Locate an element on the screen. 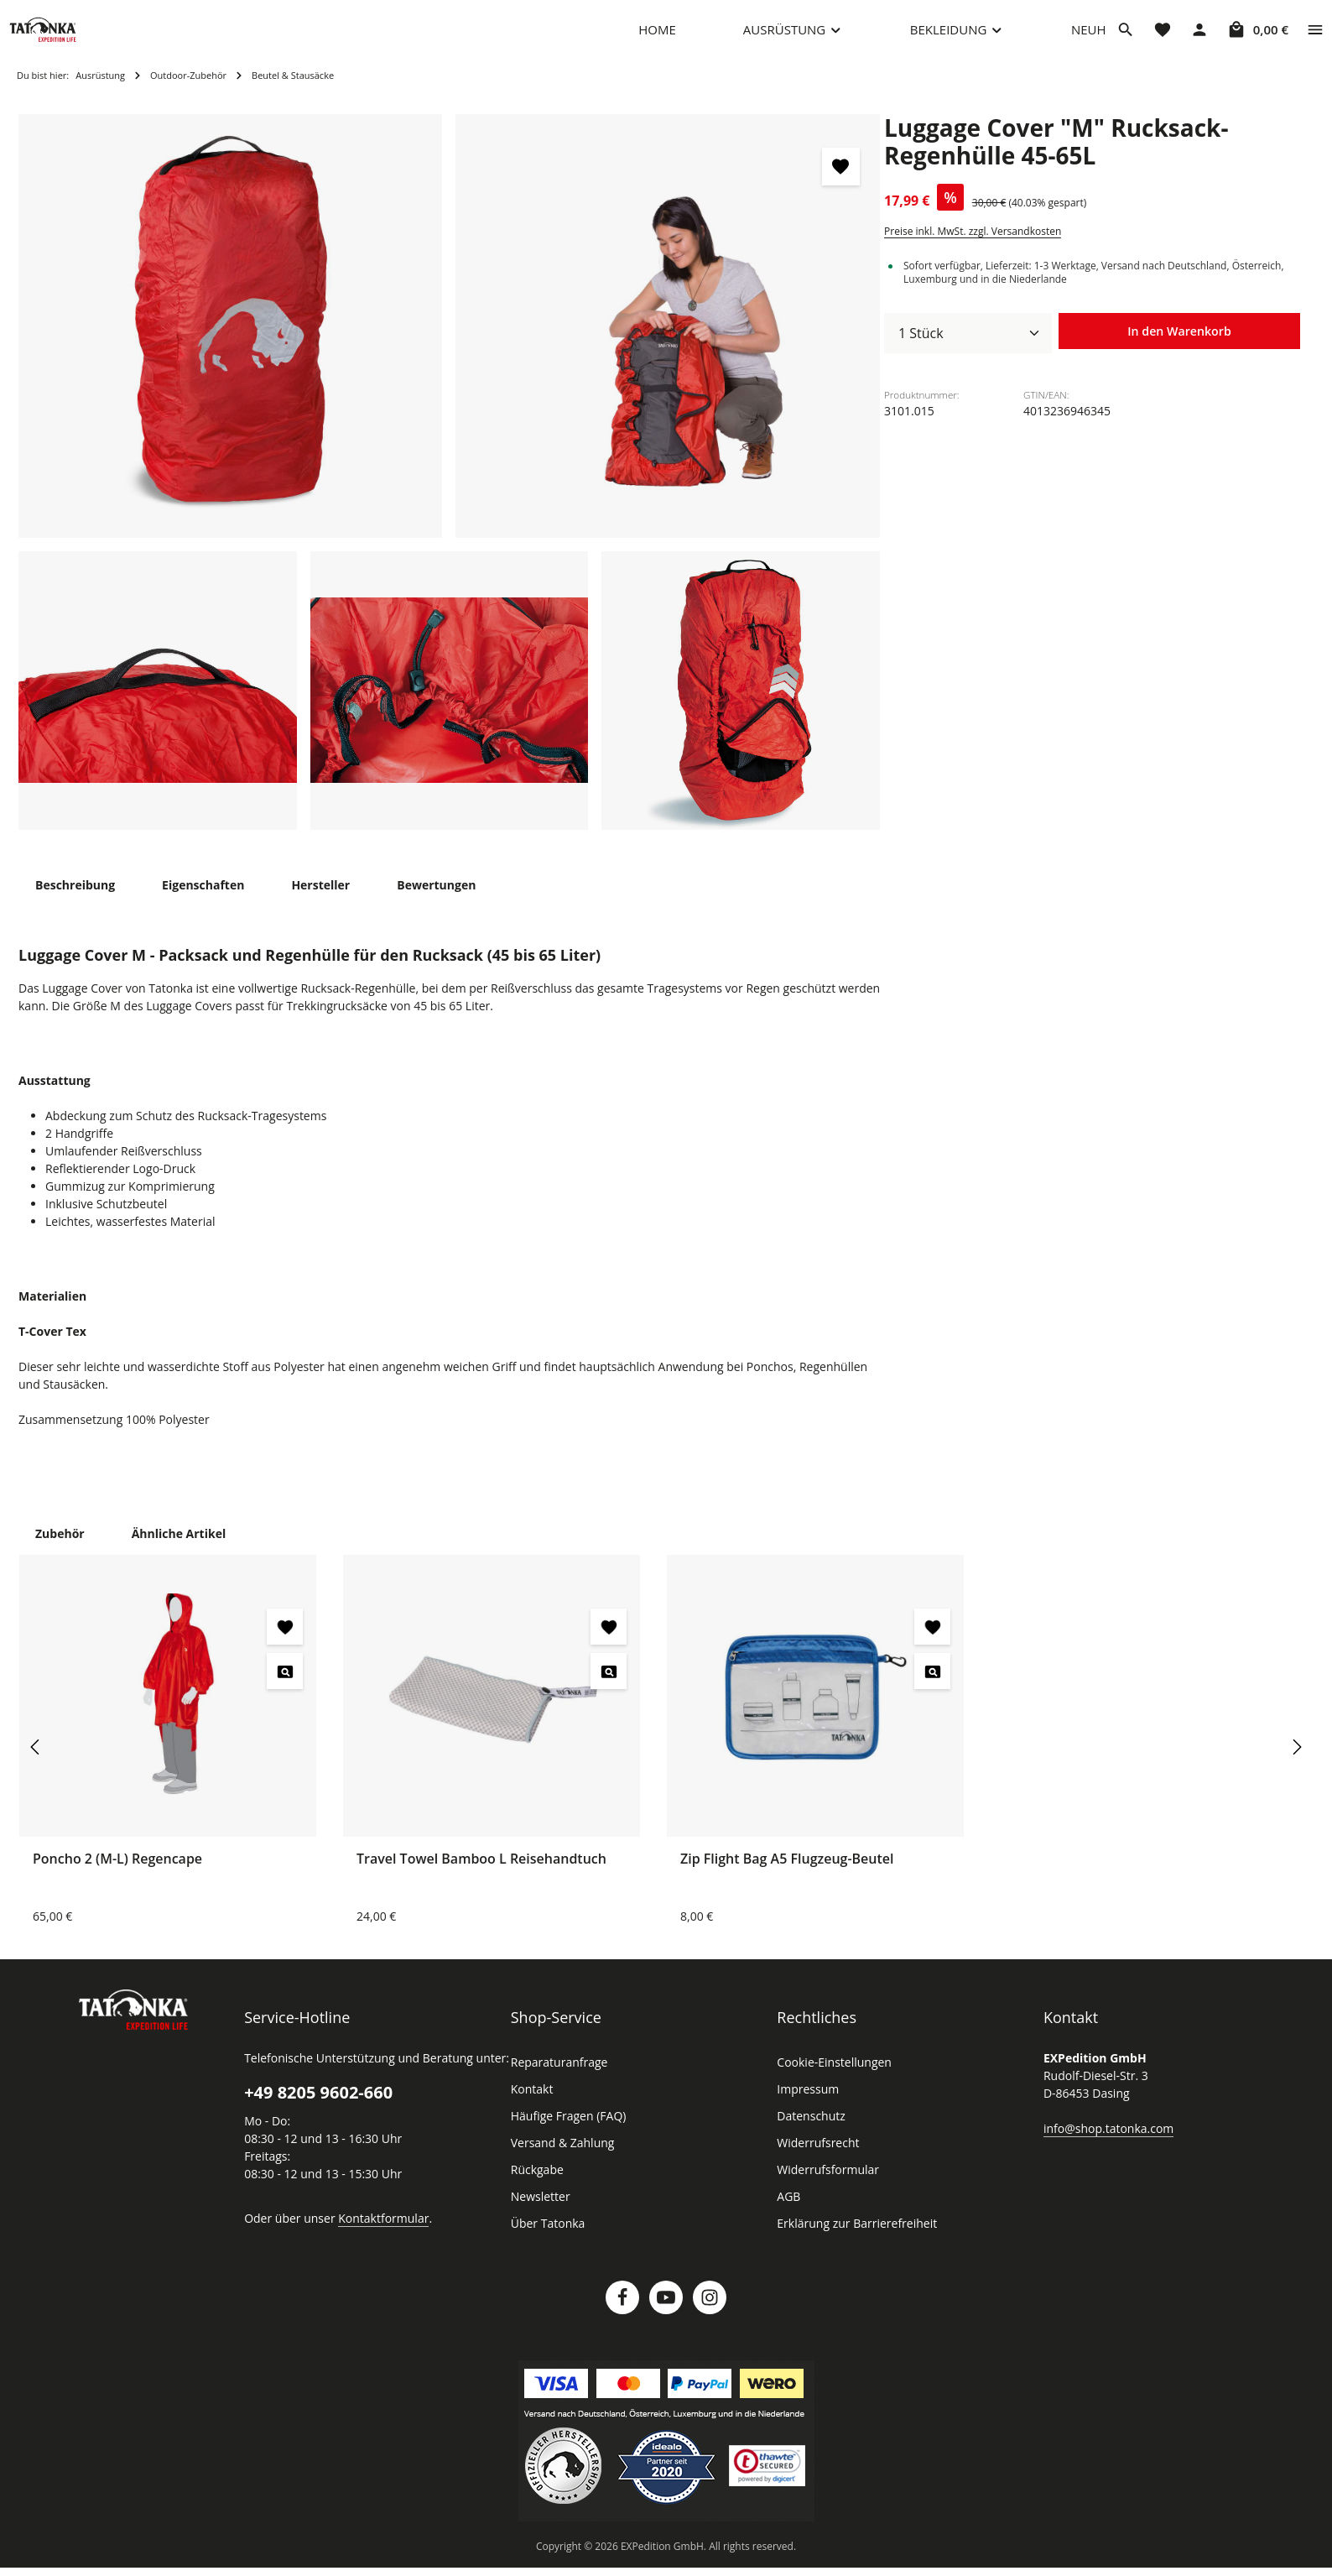 The width and height of the screenshot is (1332, 2576). [Dein Konto] is located at coordinates (1199, 38).